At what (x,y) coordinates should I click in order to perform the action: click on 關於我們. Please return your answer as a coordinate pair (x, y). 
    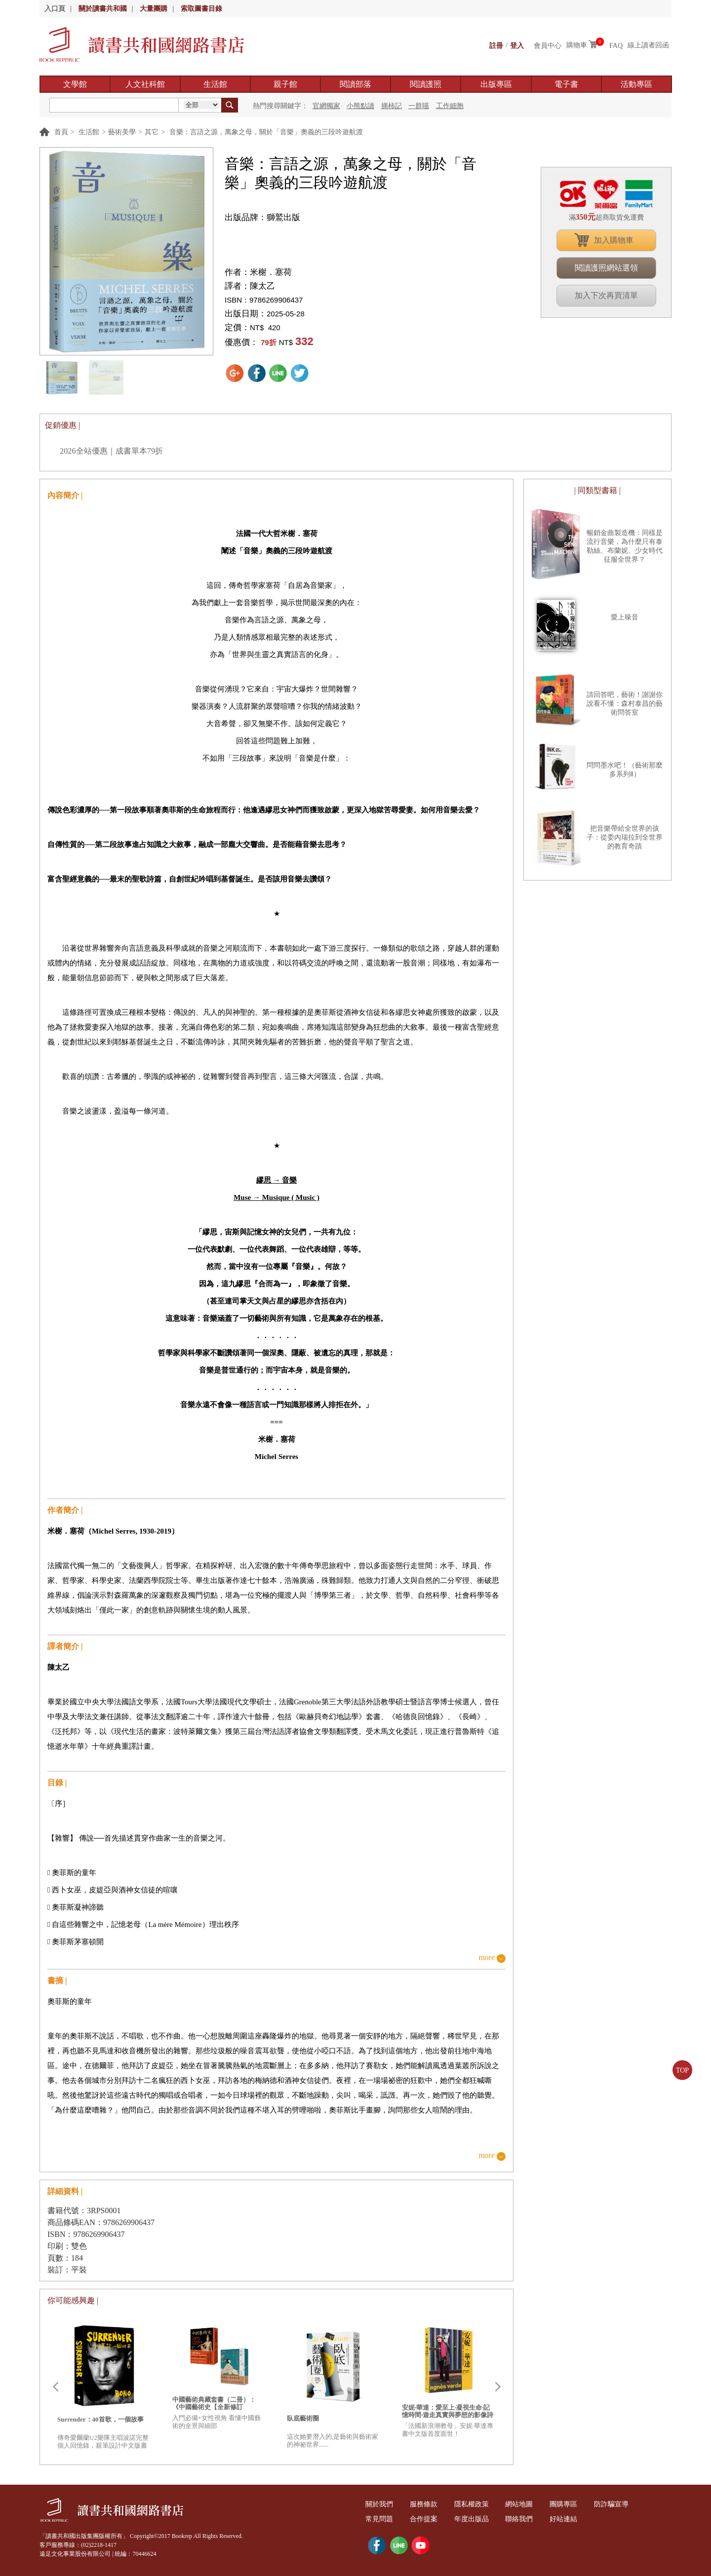
    Looking at the image, I should click on (380, 2504).